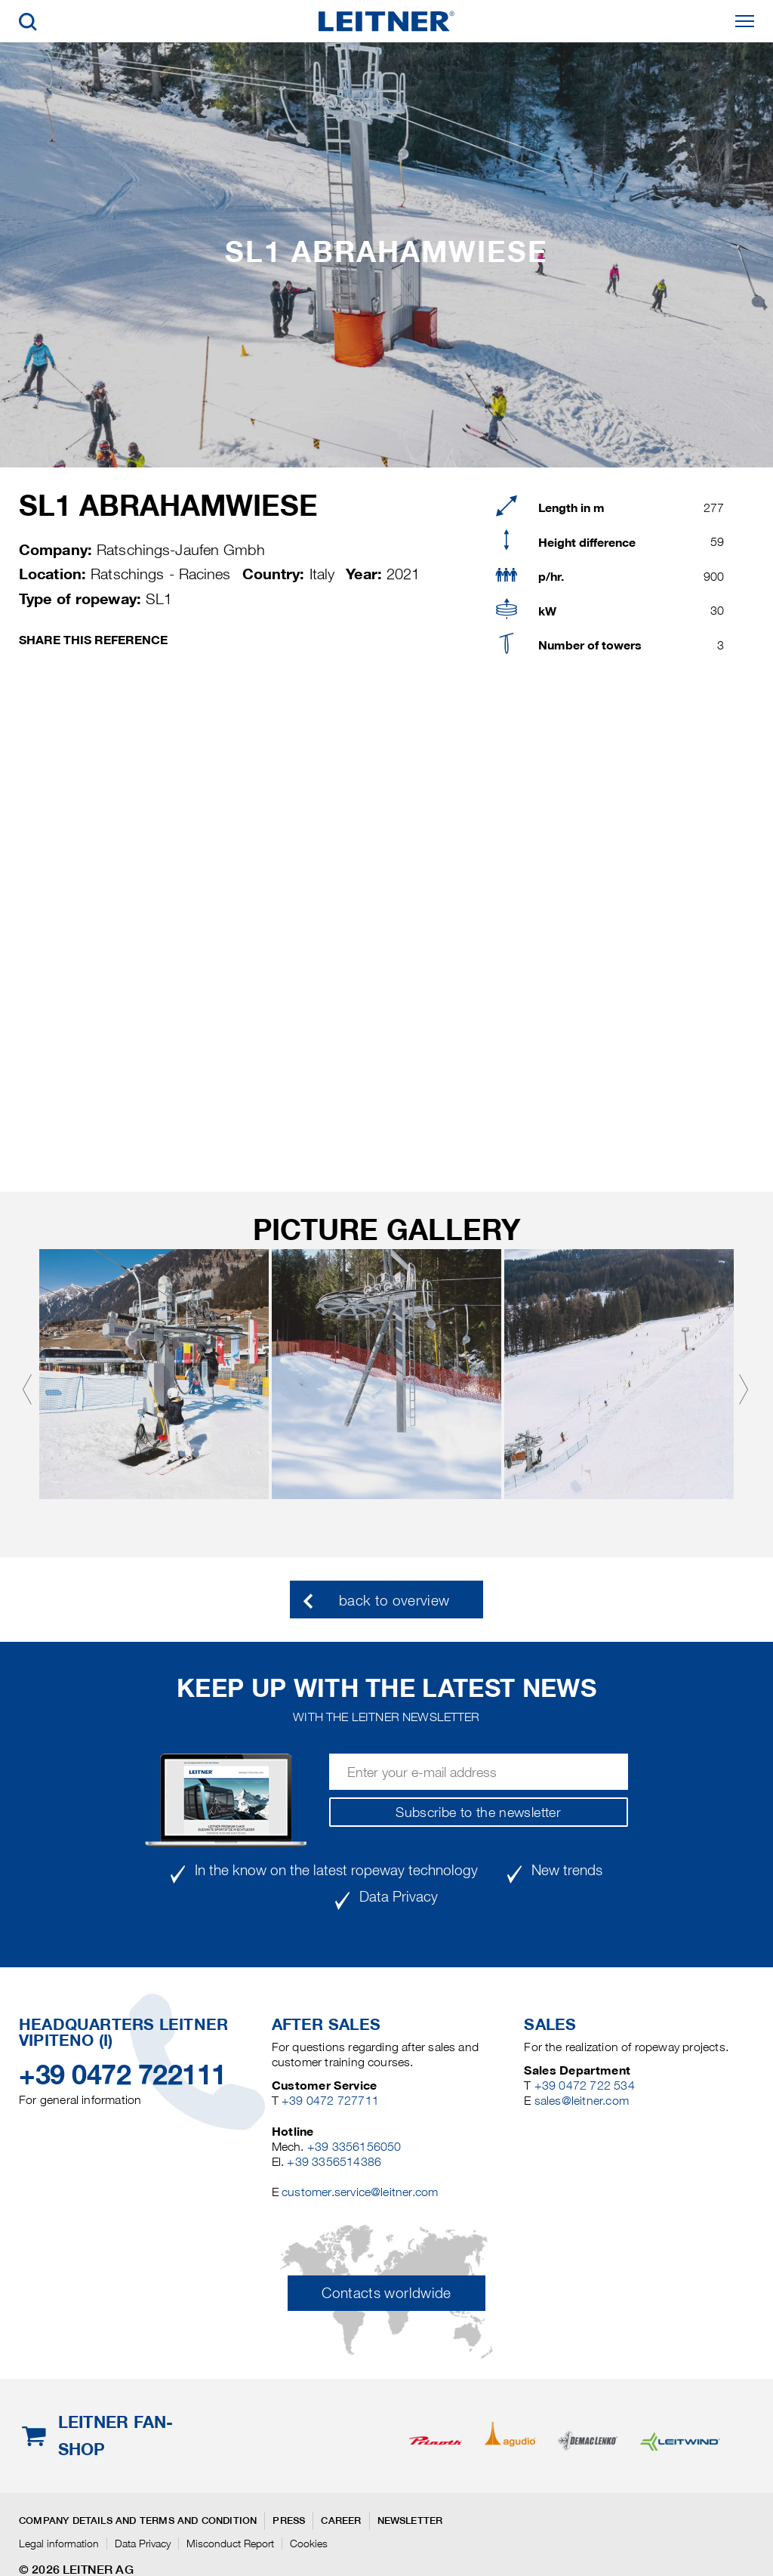 This screenshot has height=2576, width=773. Describe the element at coordinates (341, 2520) in the screenshot. I see `Career` at that location.